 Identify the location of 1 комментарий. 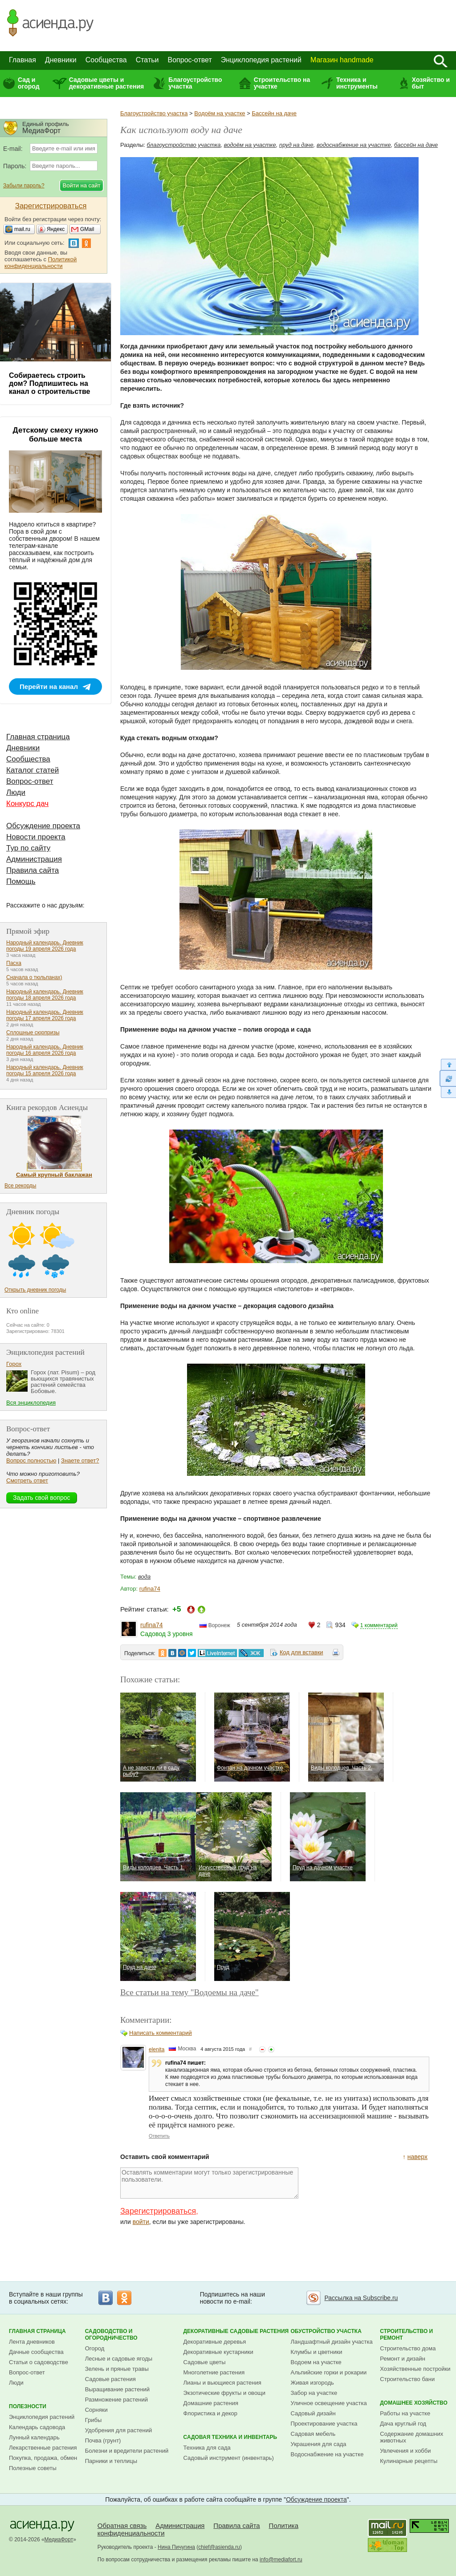
(379, 1625).